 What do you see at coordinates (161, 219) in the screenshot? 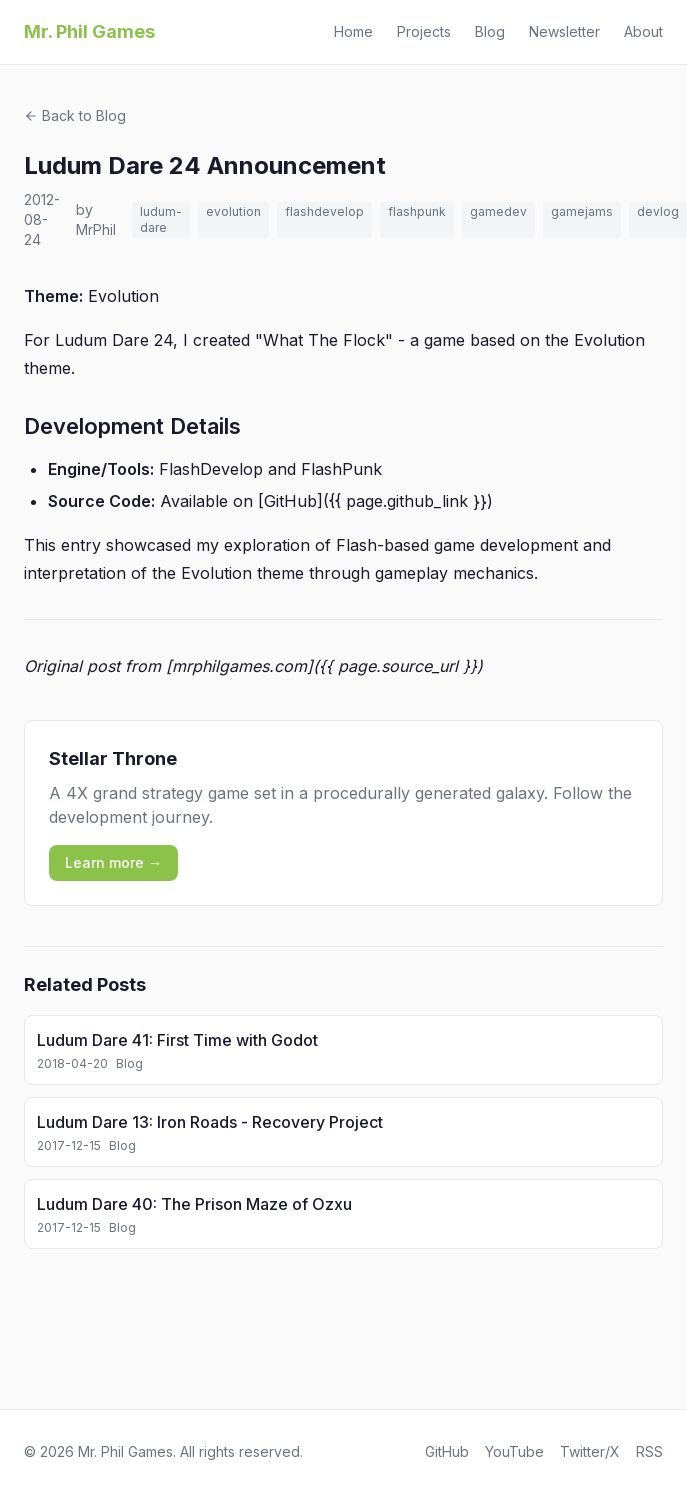
I see `ludum-dare` at bounding box center [161, 219].